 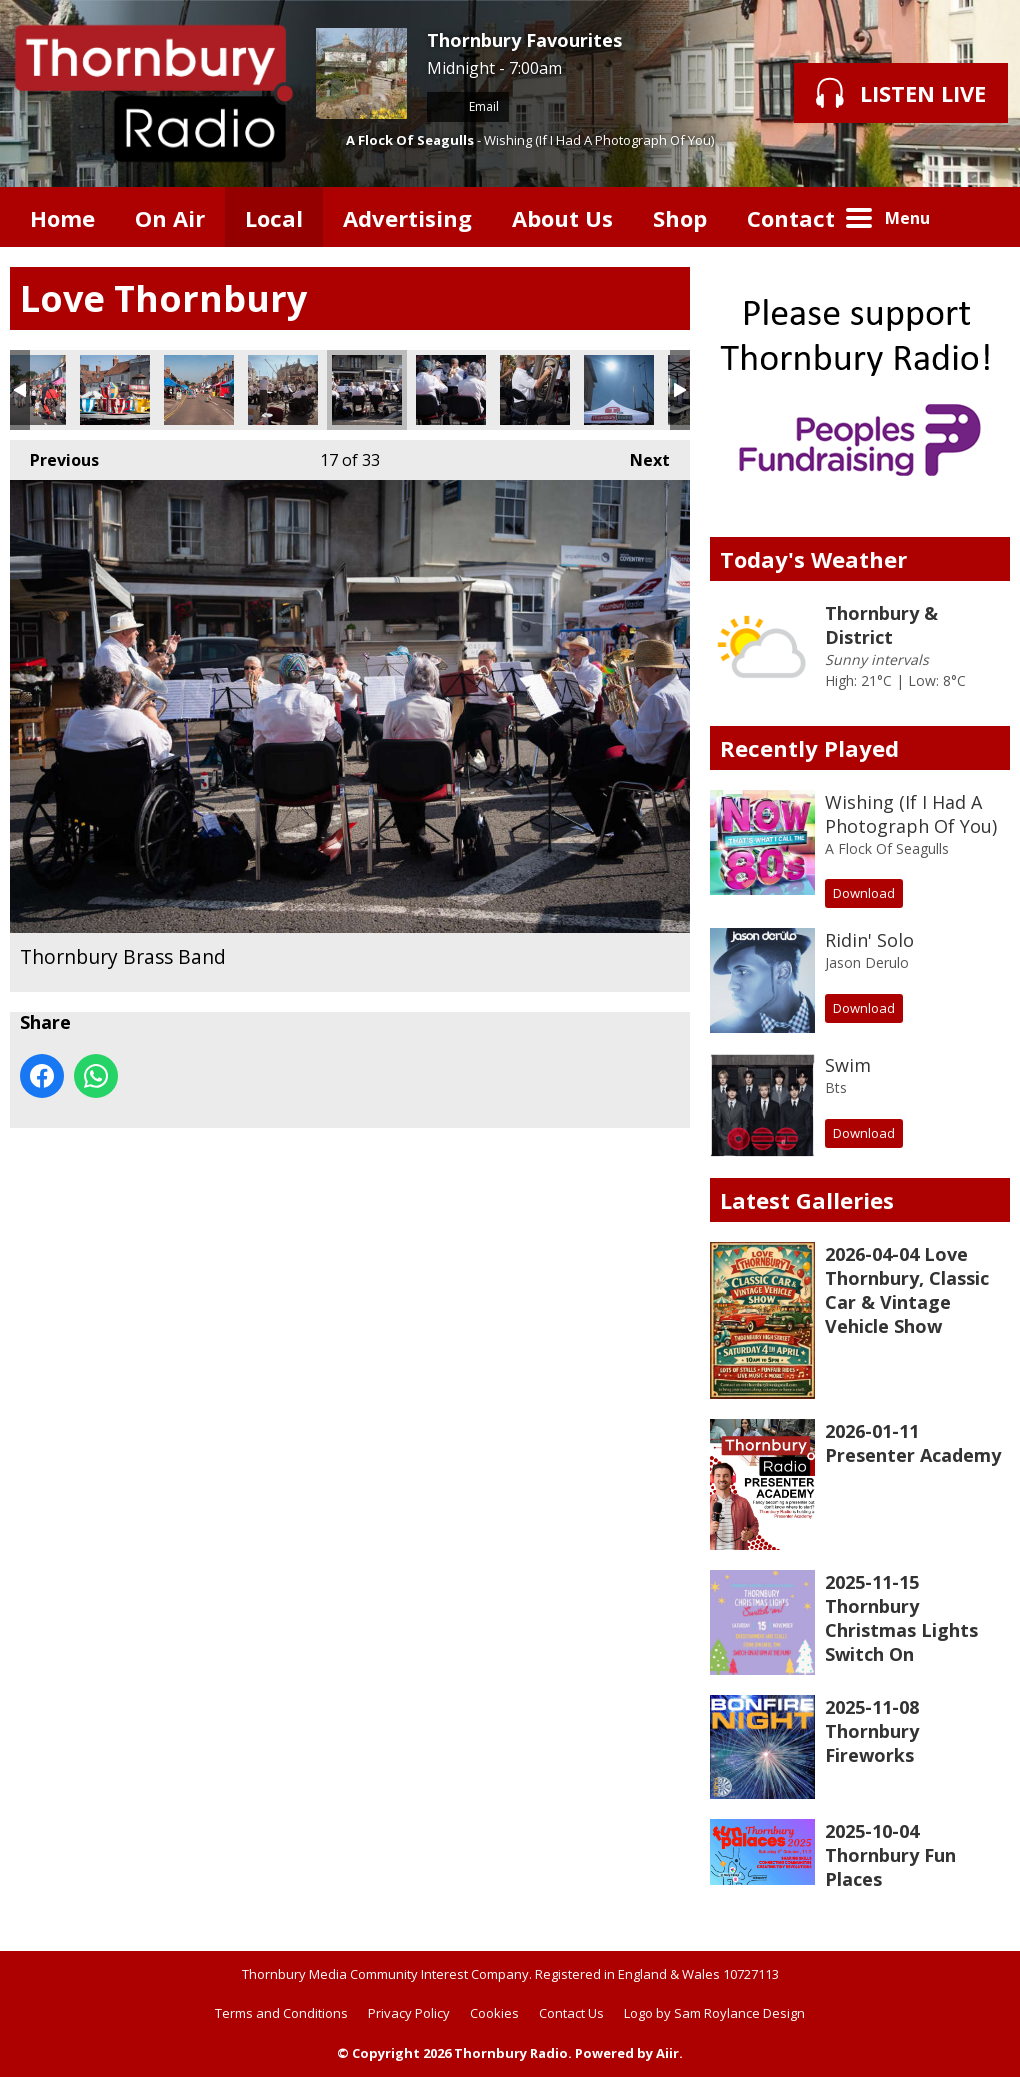 I want to click on Cookies, so click(x=494, y=2013).